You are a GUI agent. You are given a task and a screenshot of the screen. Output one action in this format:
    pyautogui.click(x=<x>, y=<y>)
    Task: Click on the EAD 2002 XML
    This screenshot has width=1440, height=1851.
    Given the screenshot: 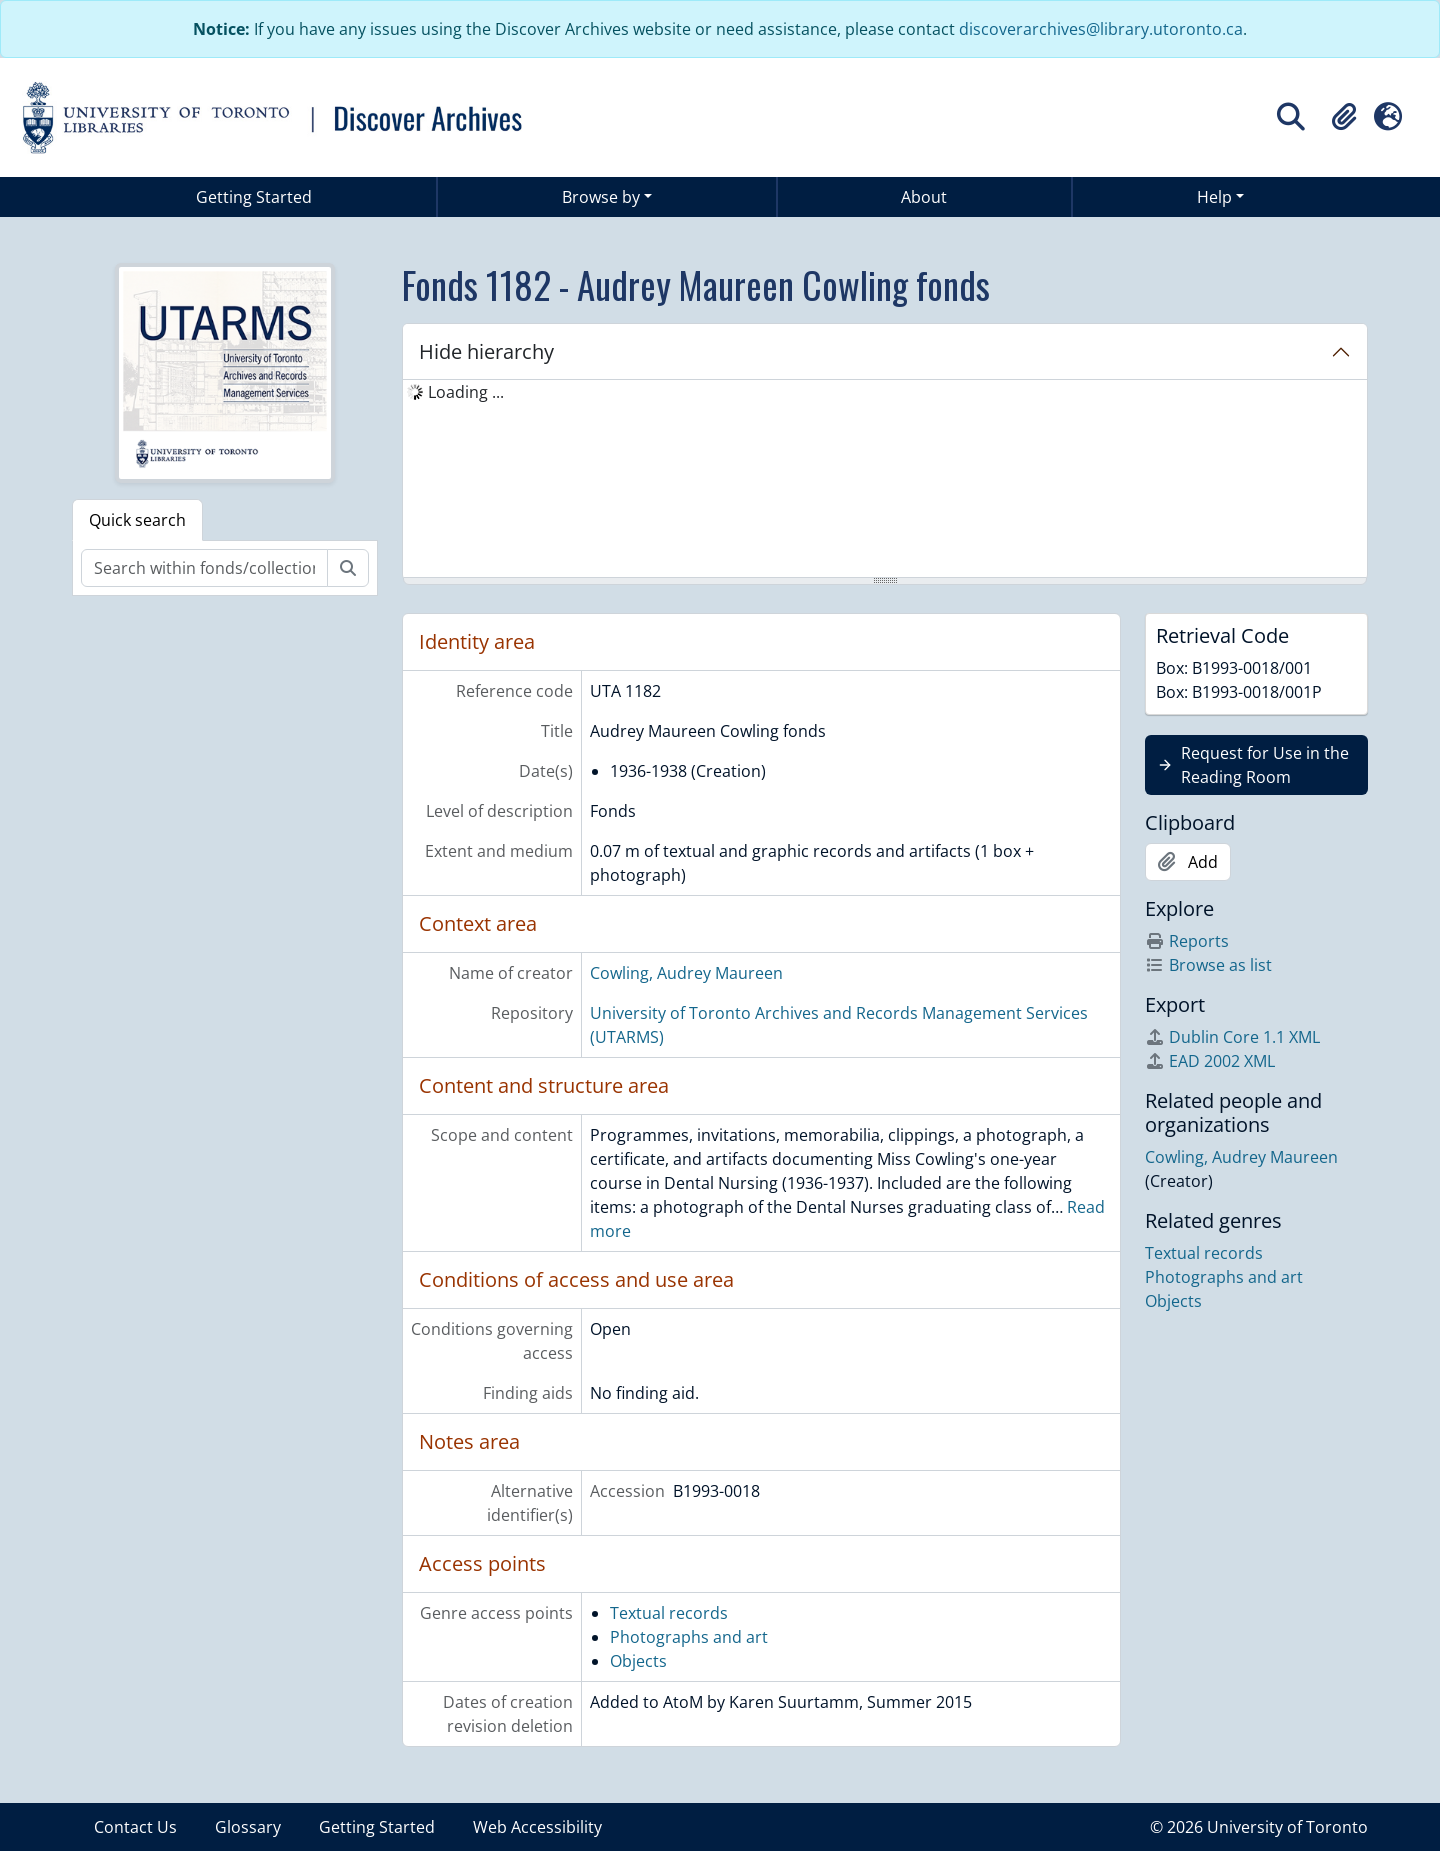 What is the action you would take?
    pyautogui.click(x=1210, y=1061)
    